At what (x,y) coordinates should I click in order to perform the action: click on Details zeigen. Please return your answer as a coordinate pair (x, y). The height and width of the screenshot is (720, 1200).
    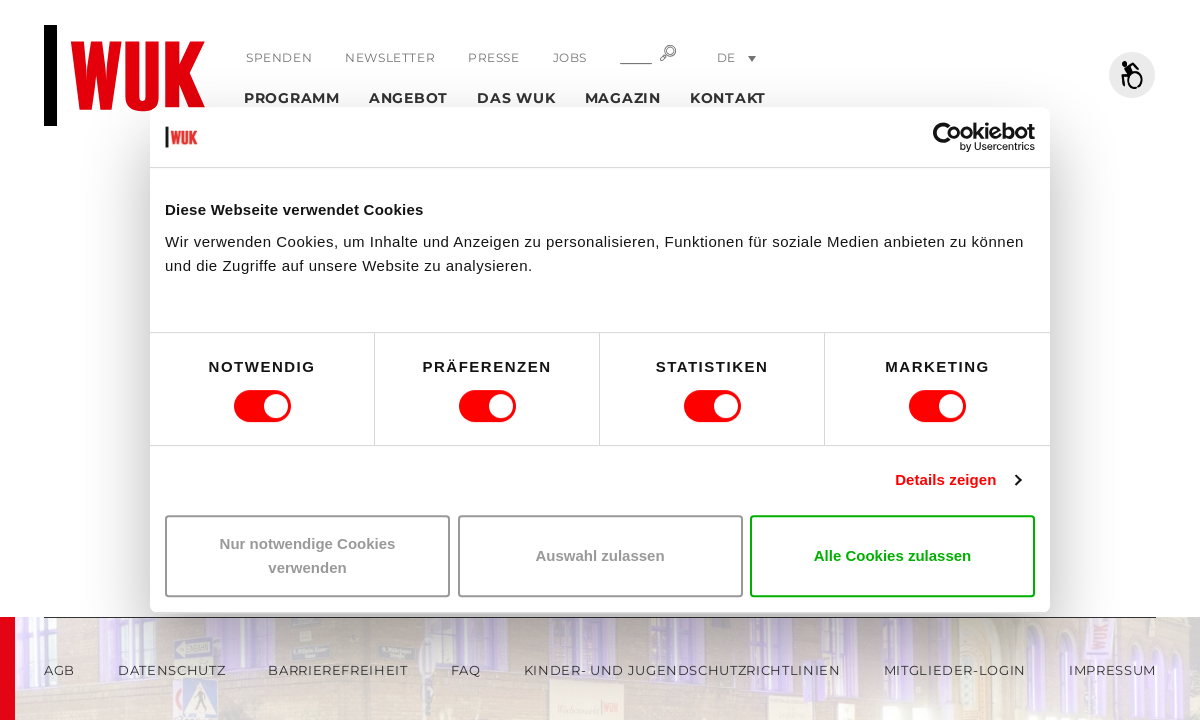
    Looking at the image, I should click on (945, 479).